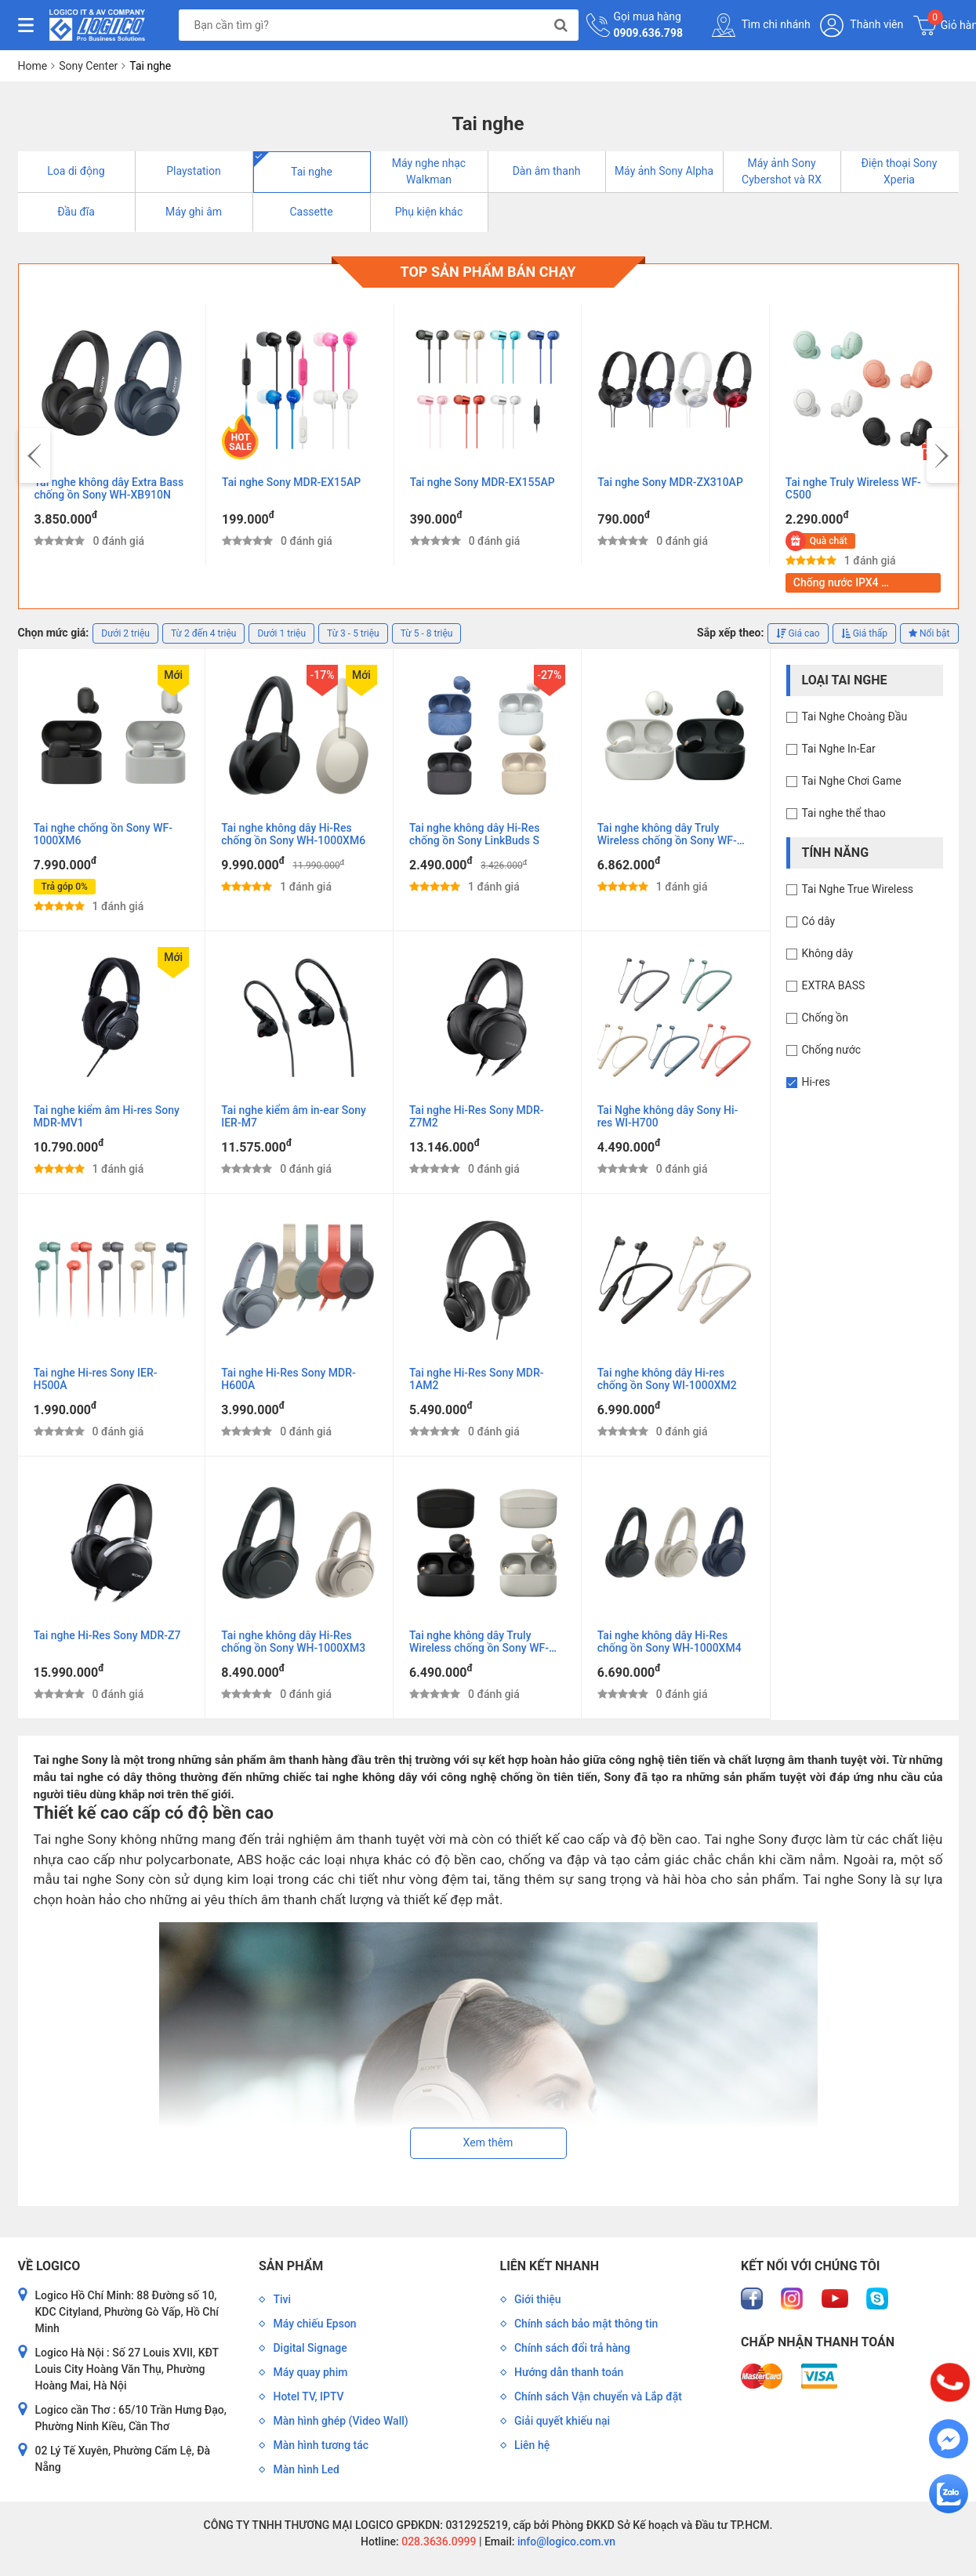 The height and width of the screenshot is (2576, 976). What do you see at coordinates (75, 171) in the screenshot?
I see `Loa di động` at bounding box center [75, 171].